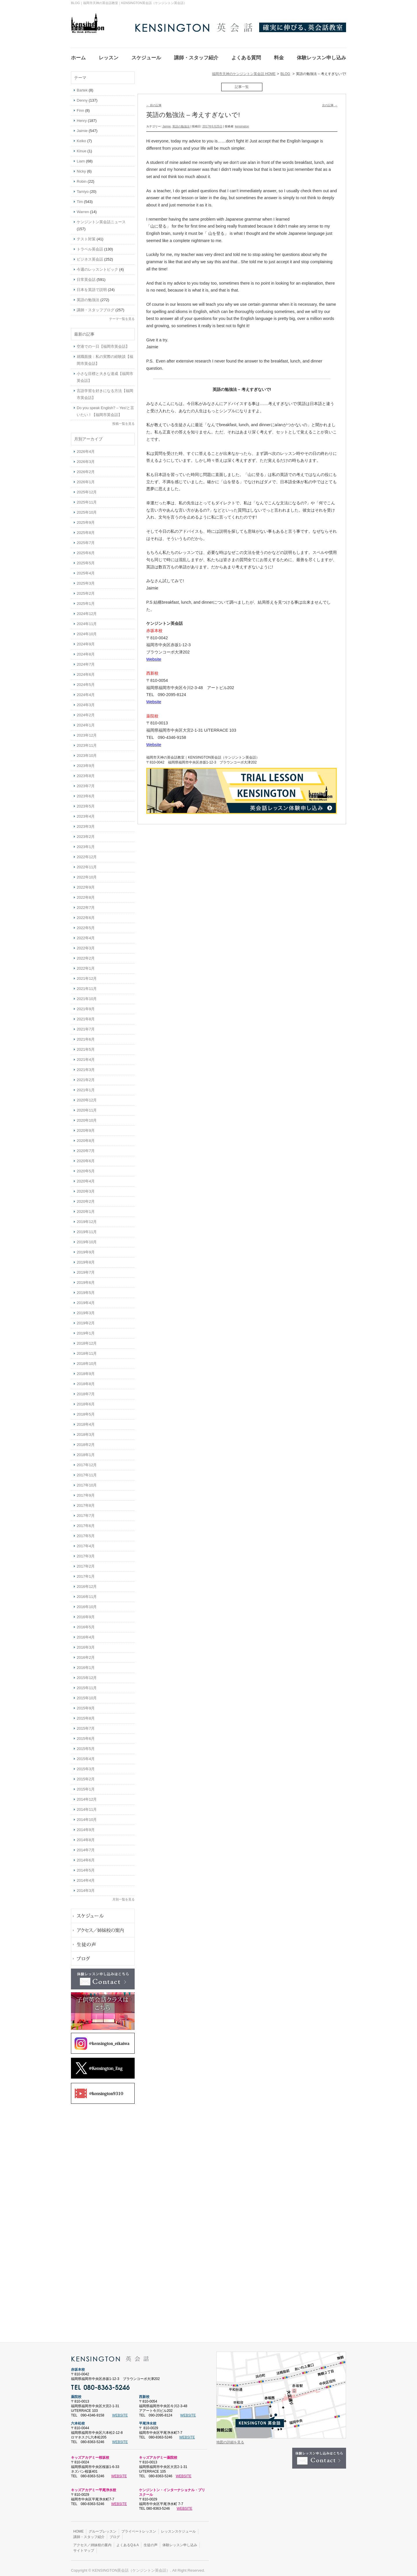 Image resolution: width=417 pixels, height=2576 pixels. Describe the element at coordinates (87, 1603) in the screenshot. I see `2016年10月` at that location.